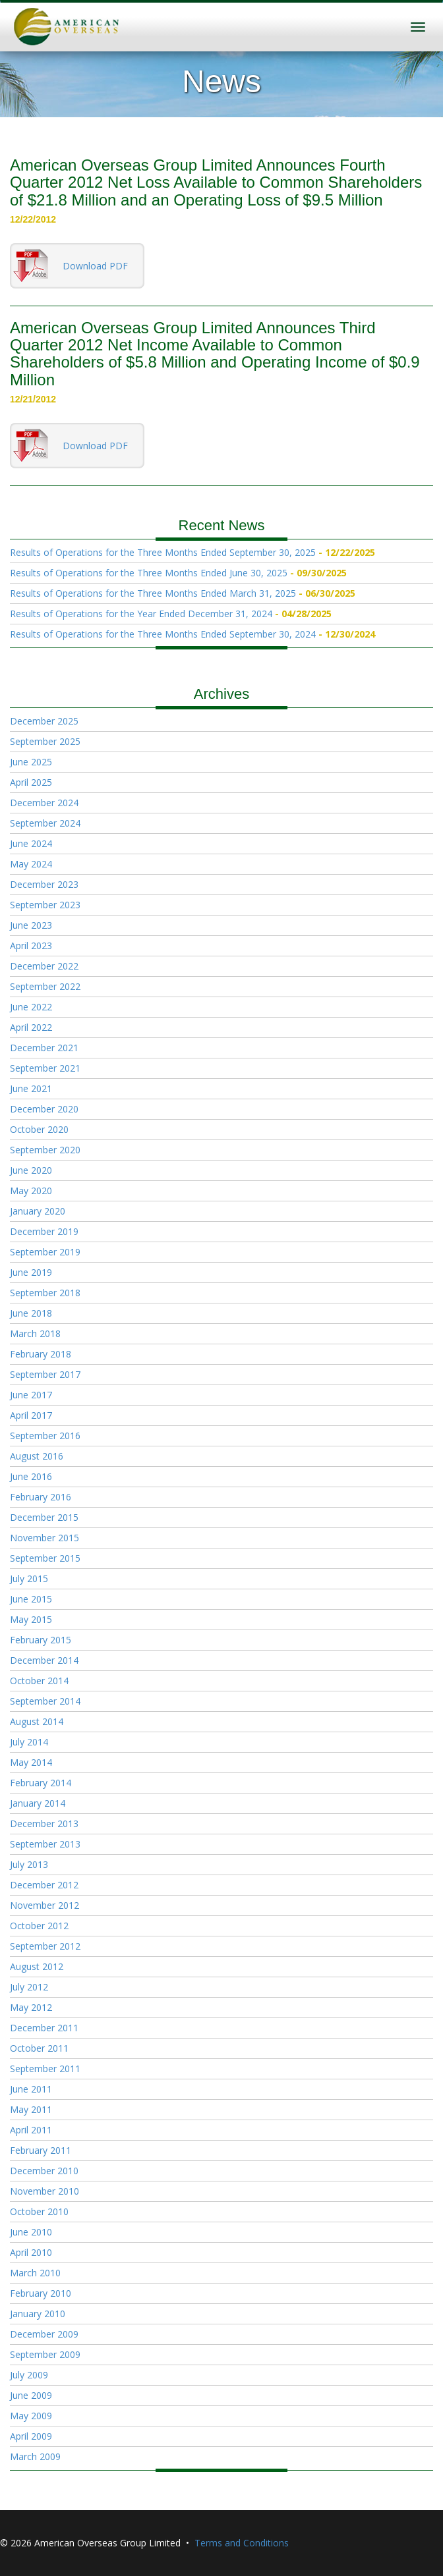  What do you see at coordinates (44, 966) in the screenshot?
I see `December 2022` at bounding box center [44, 966].